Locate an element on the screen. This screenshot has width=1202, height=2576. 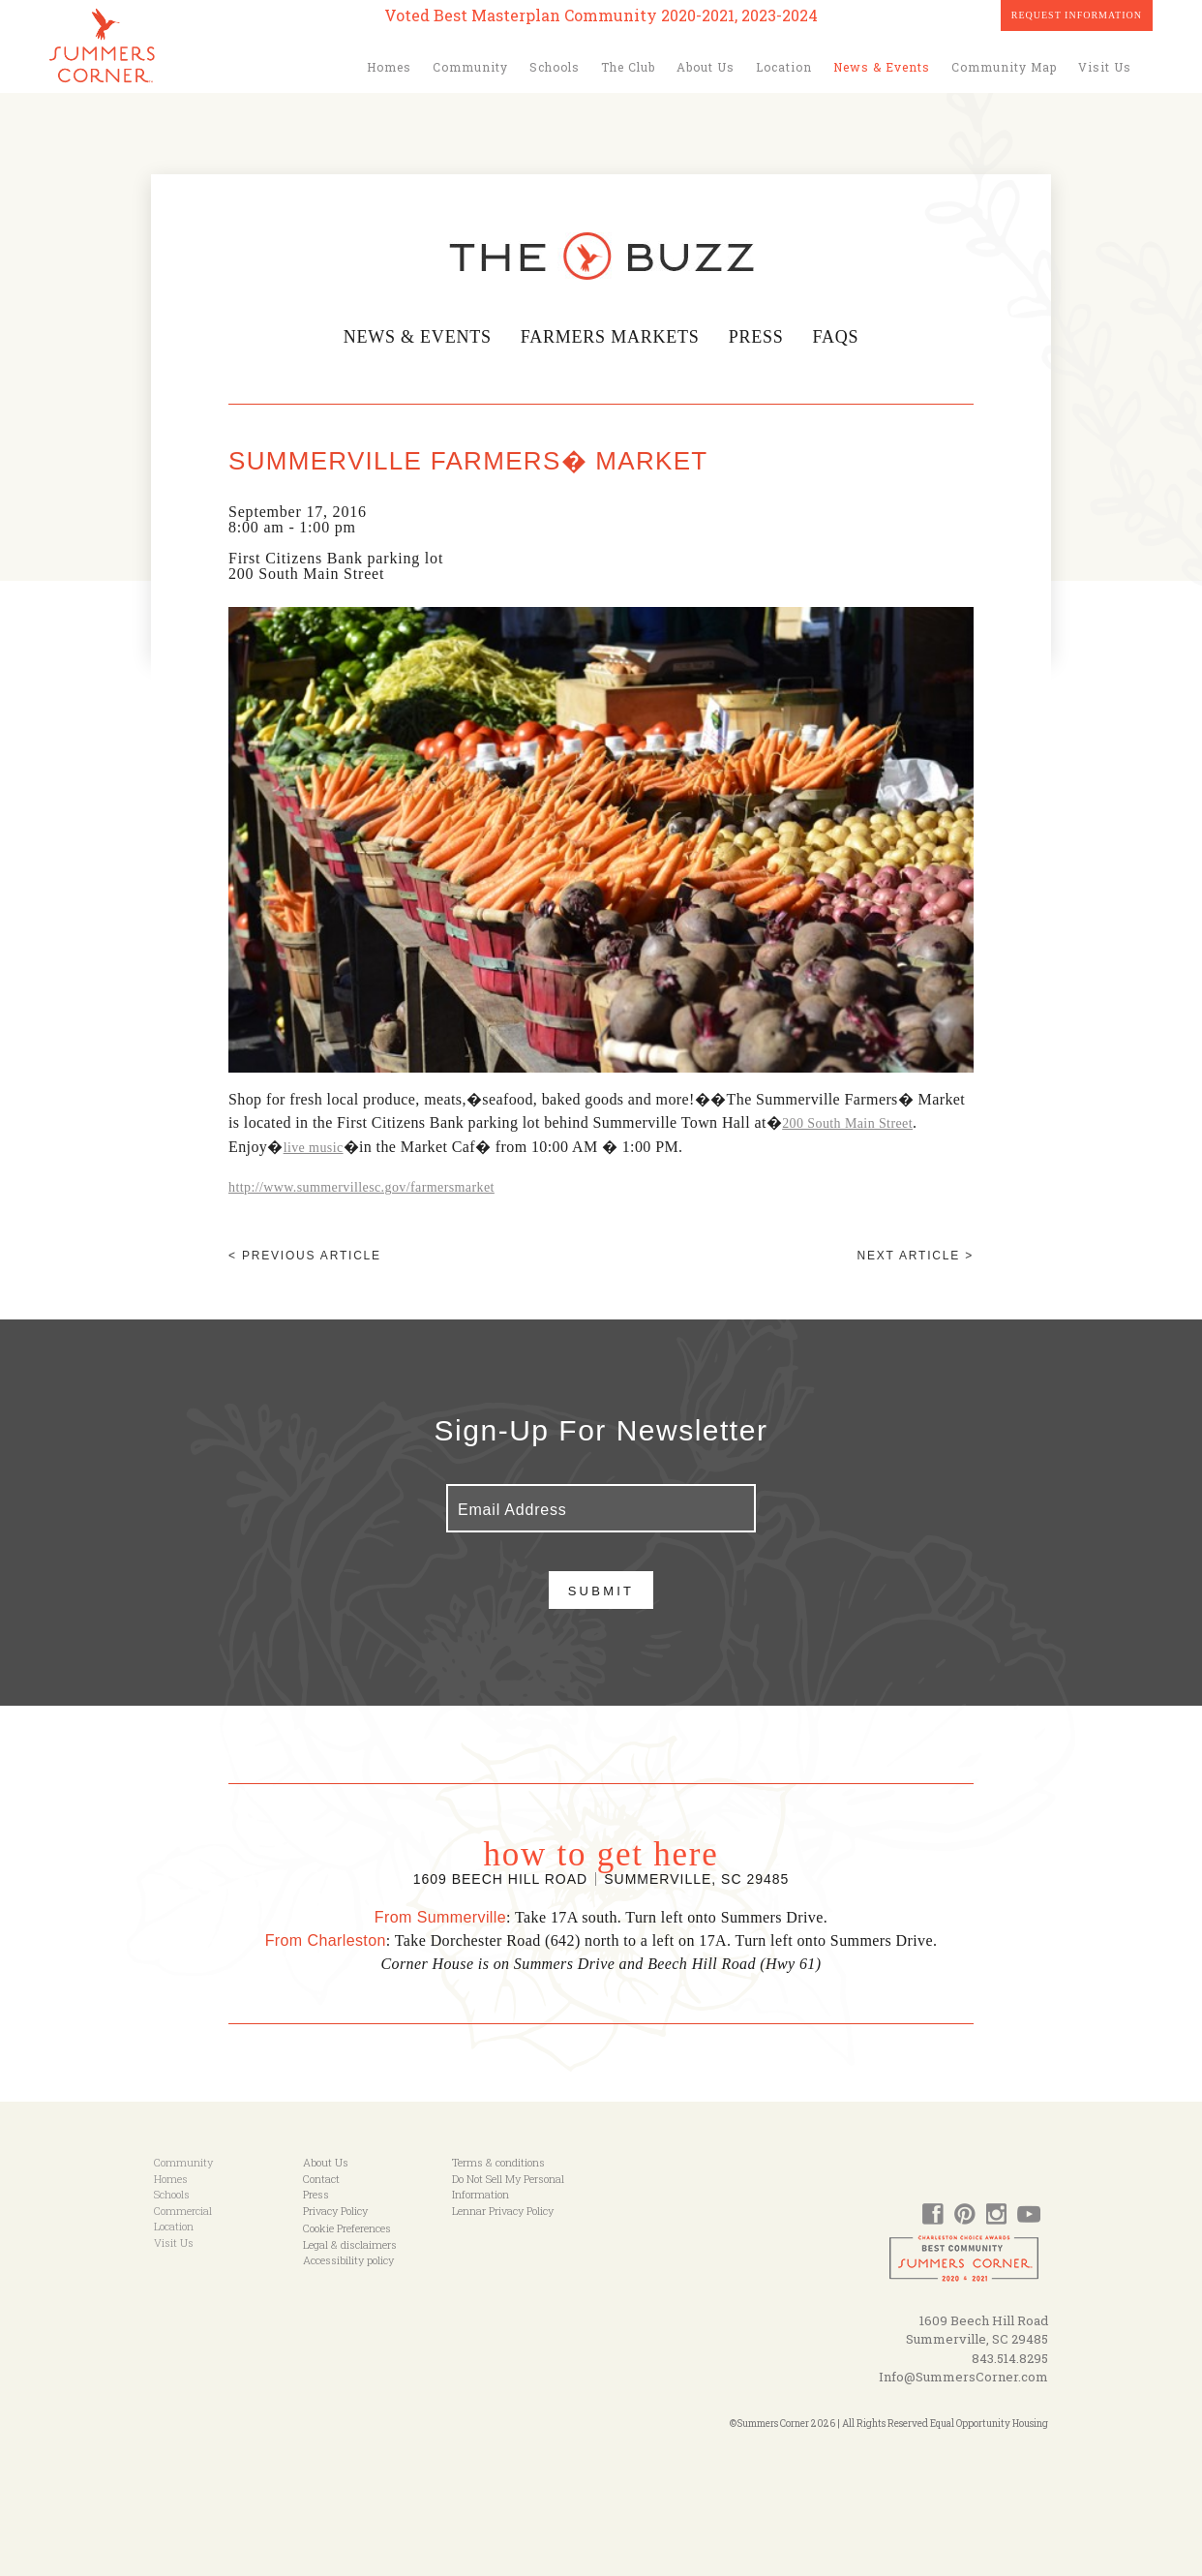
< Previous article is located at coordinates (304, 1255).